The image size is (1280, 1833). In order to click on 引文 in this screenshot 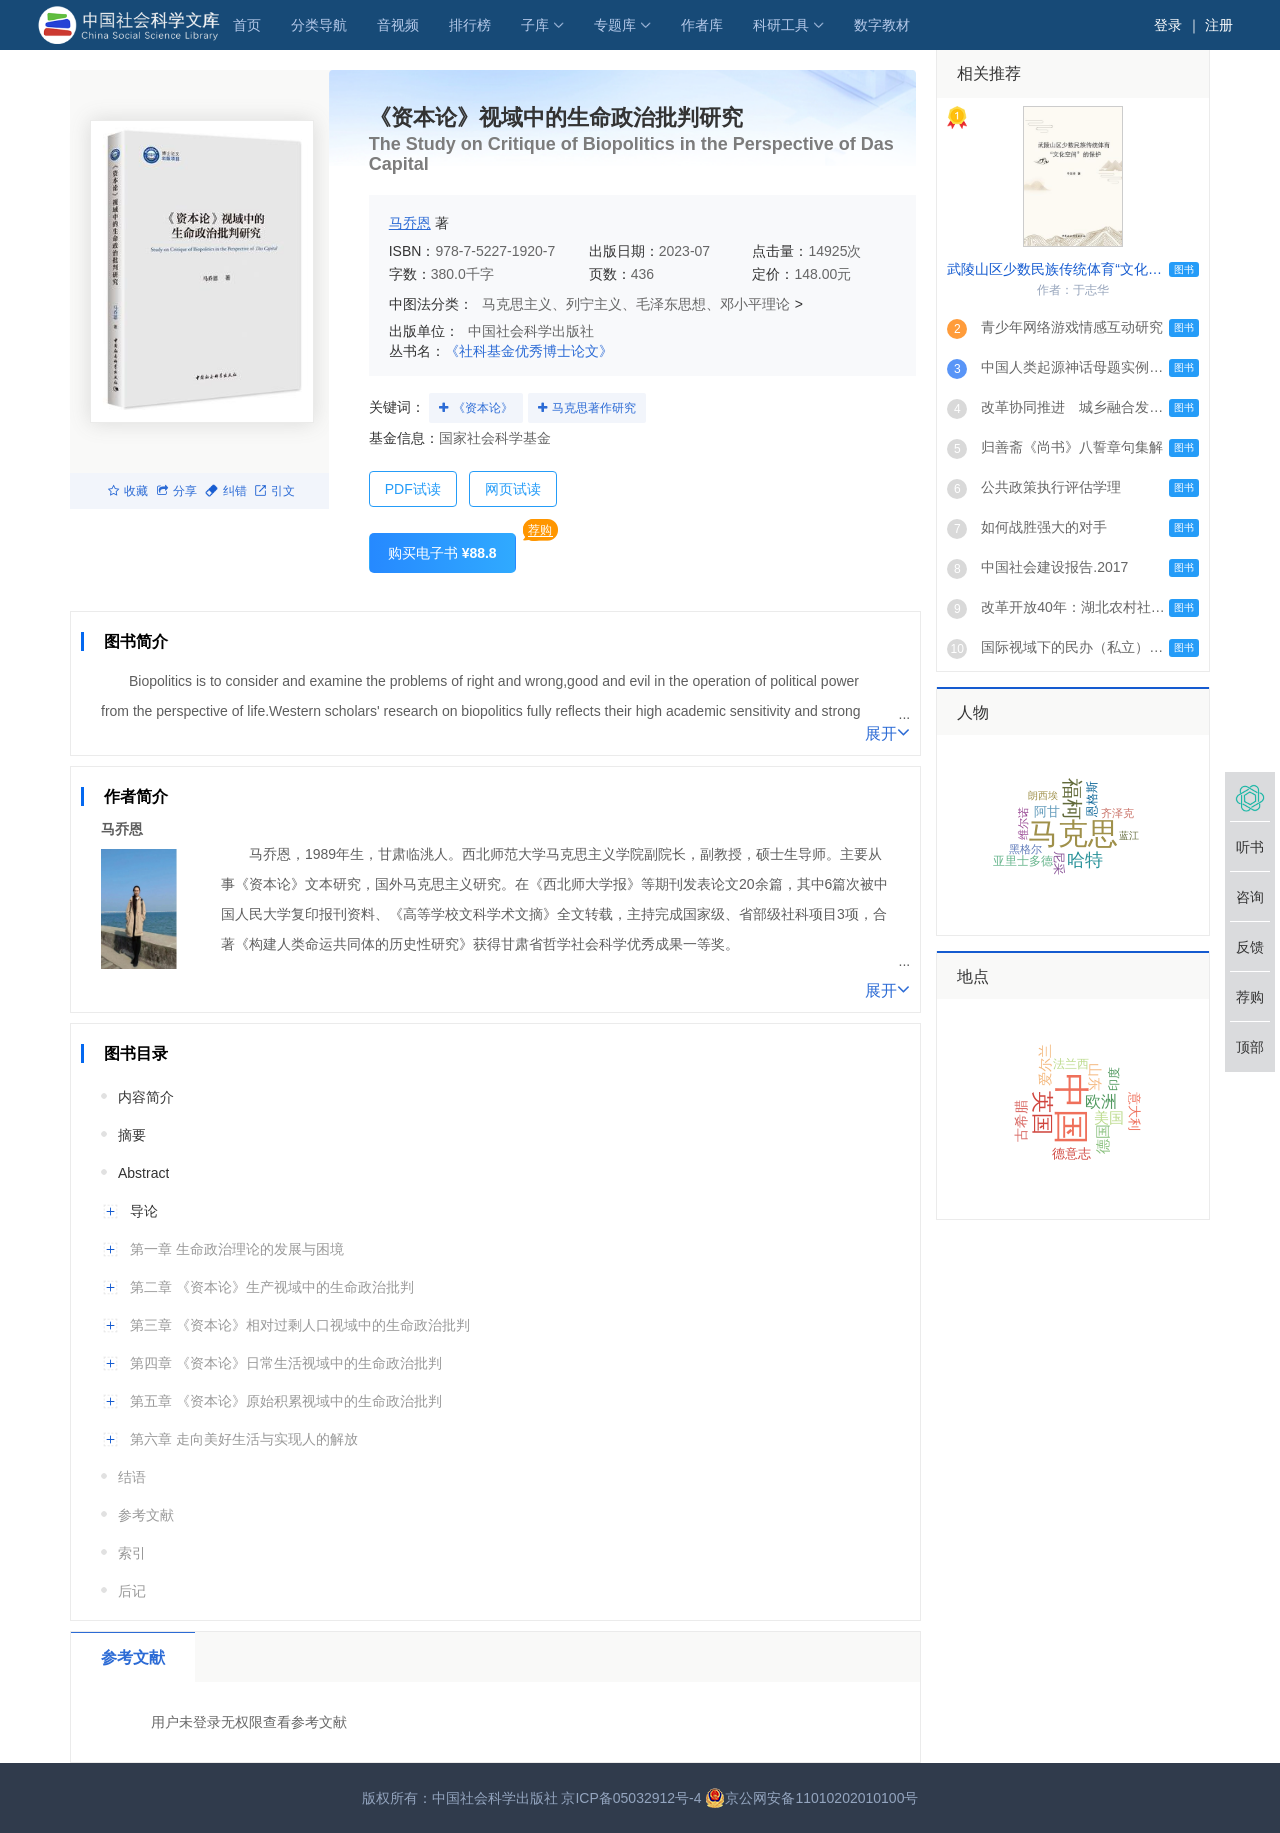, I will do `click(275, 491)`.